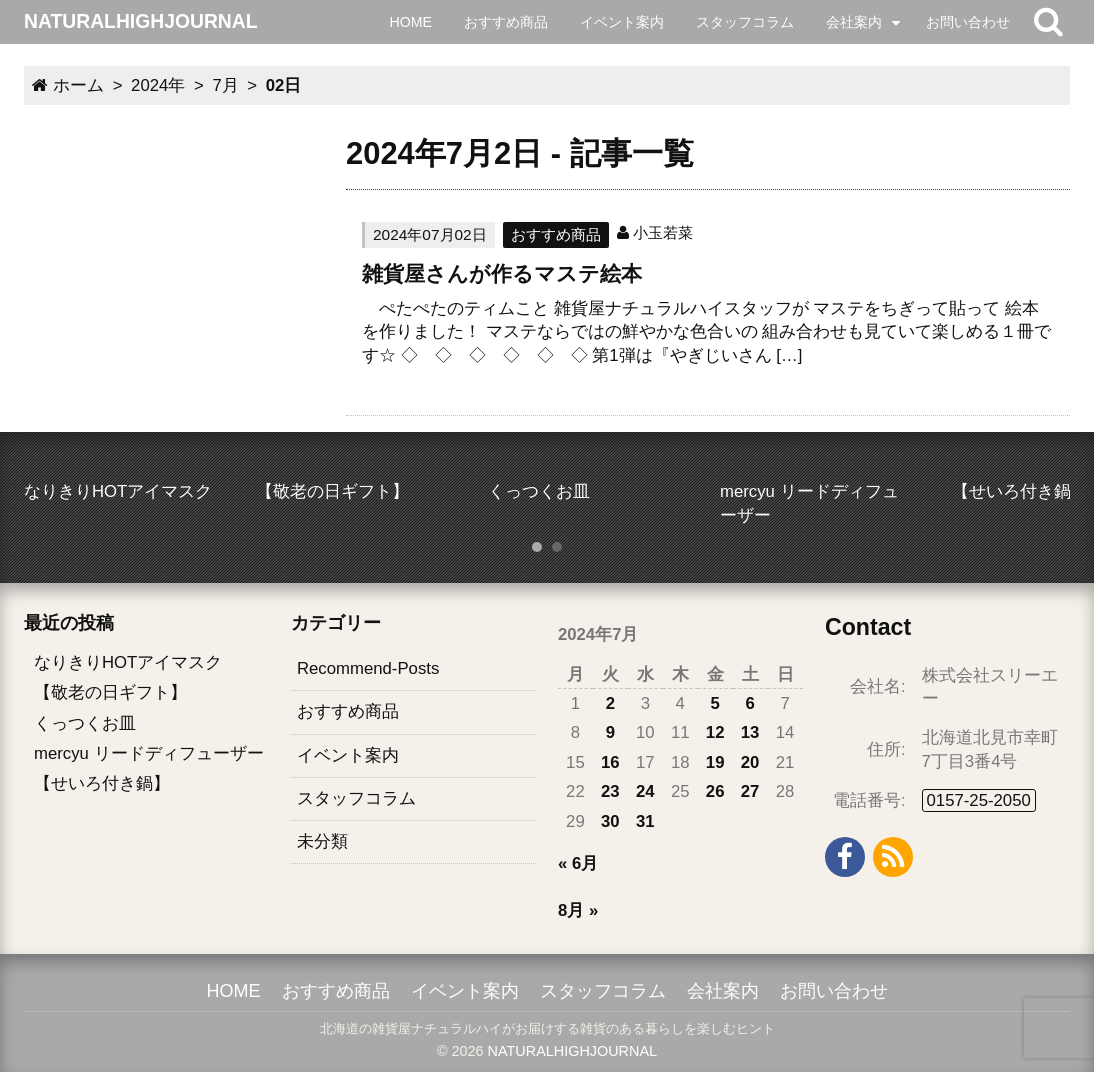 The image size is (1094, 1072). Describe the element at coordinates (979, 800) in the screenshot. I see `0157-25-2050` at that location.